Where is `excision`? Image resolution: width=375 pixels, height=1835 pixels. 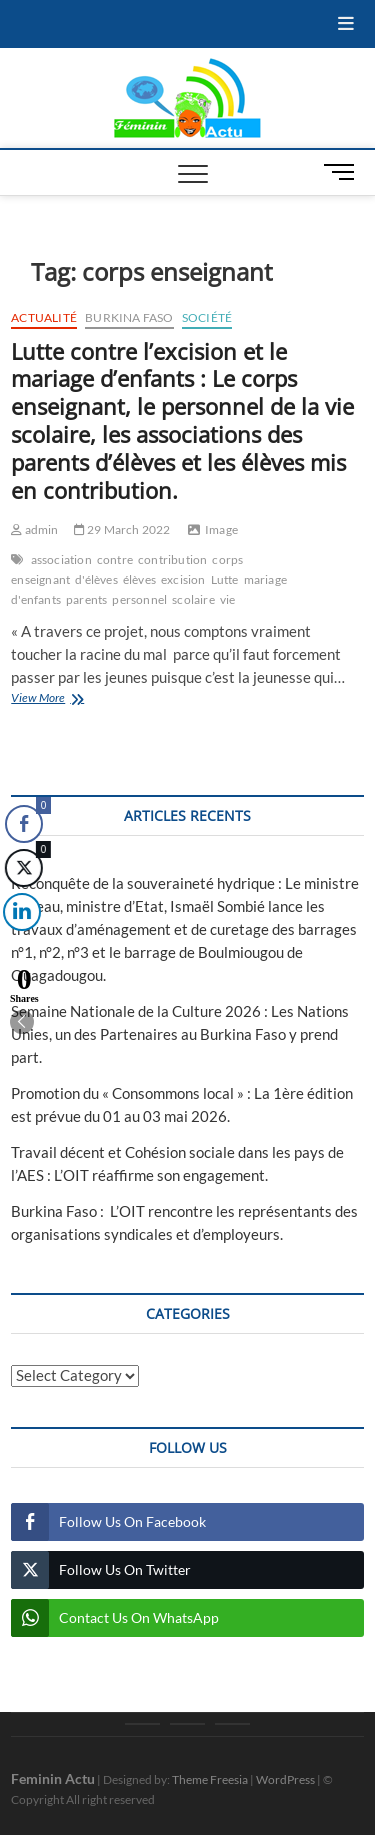
excision is located at coordinates (183, 579).